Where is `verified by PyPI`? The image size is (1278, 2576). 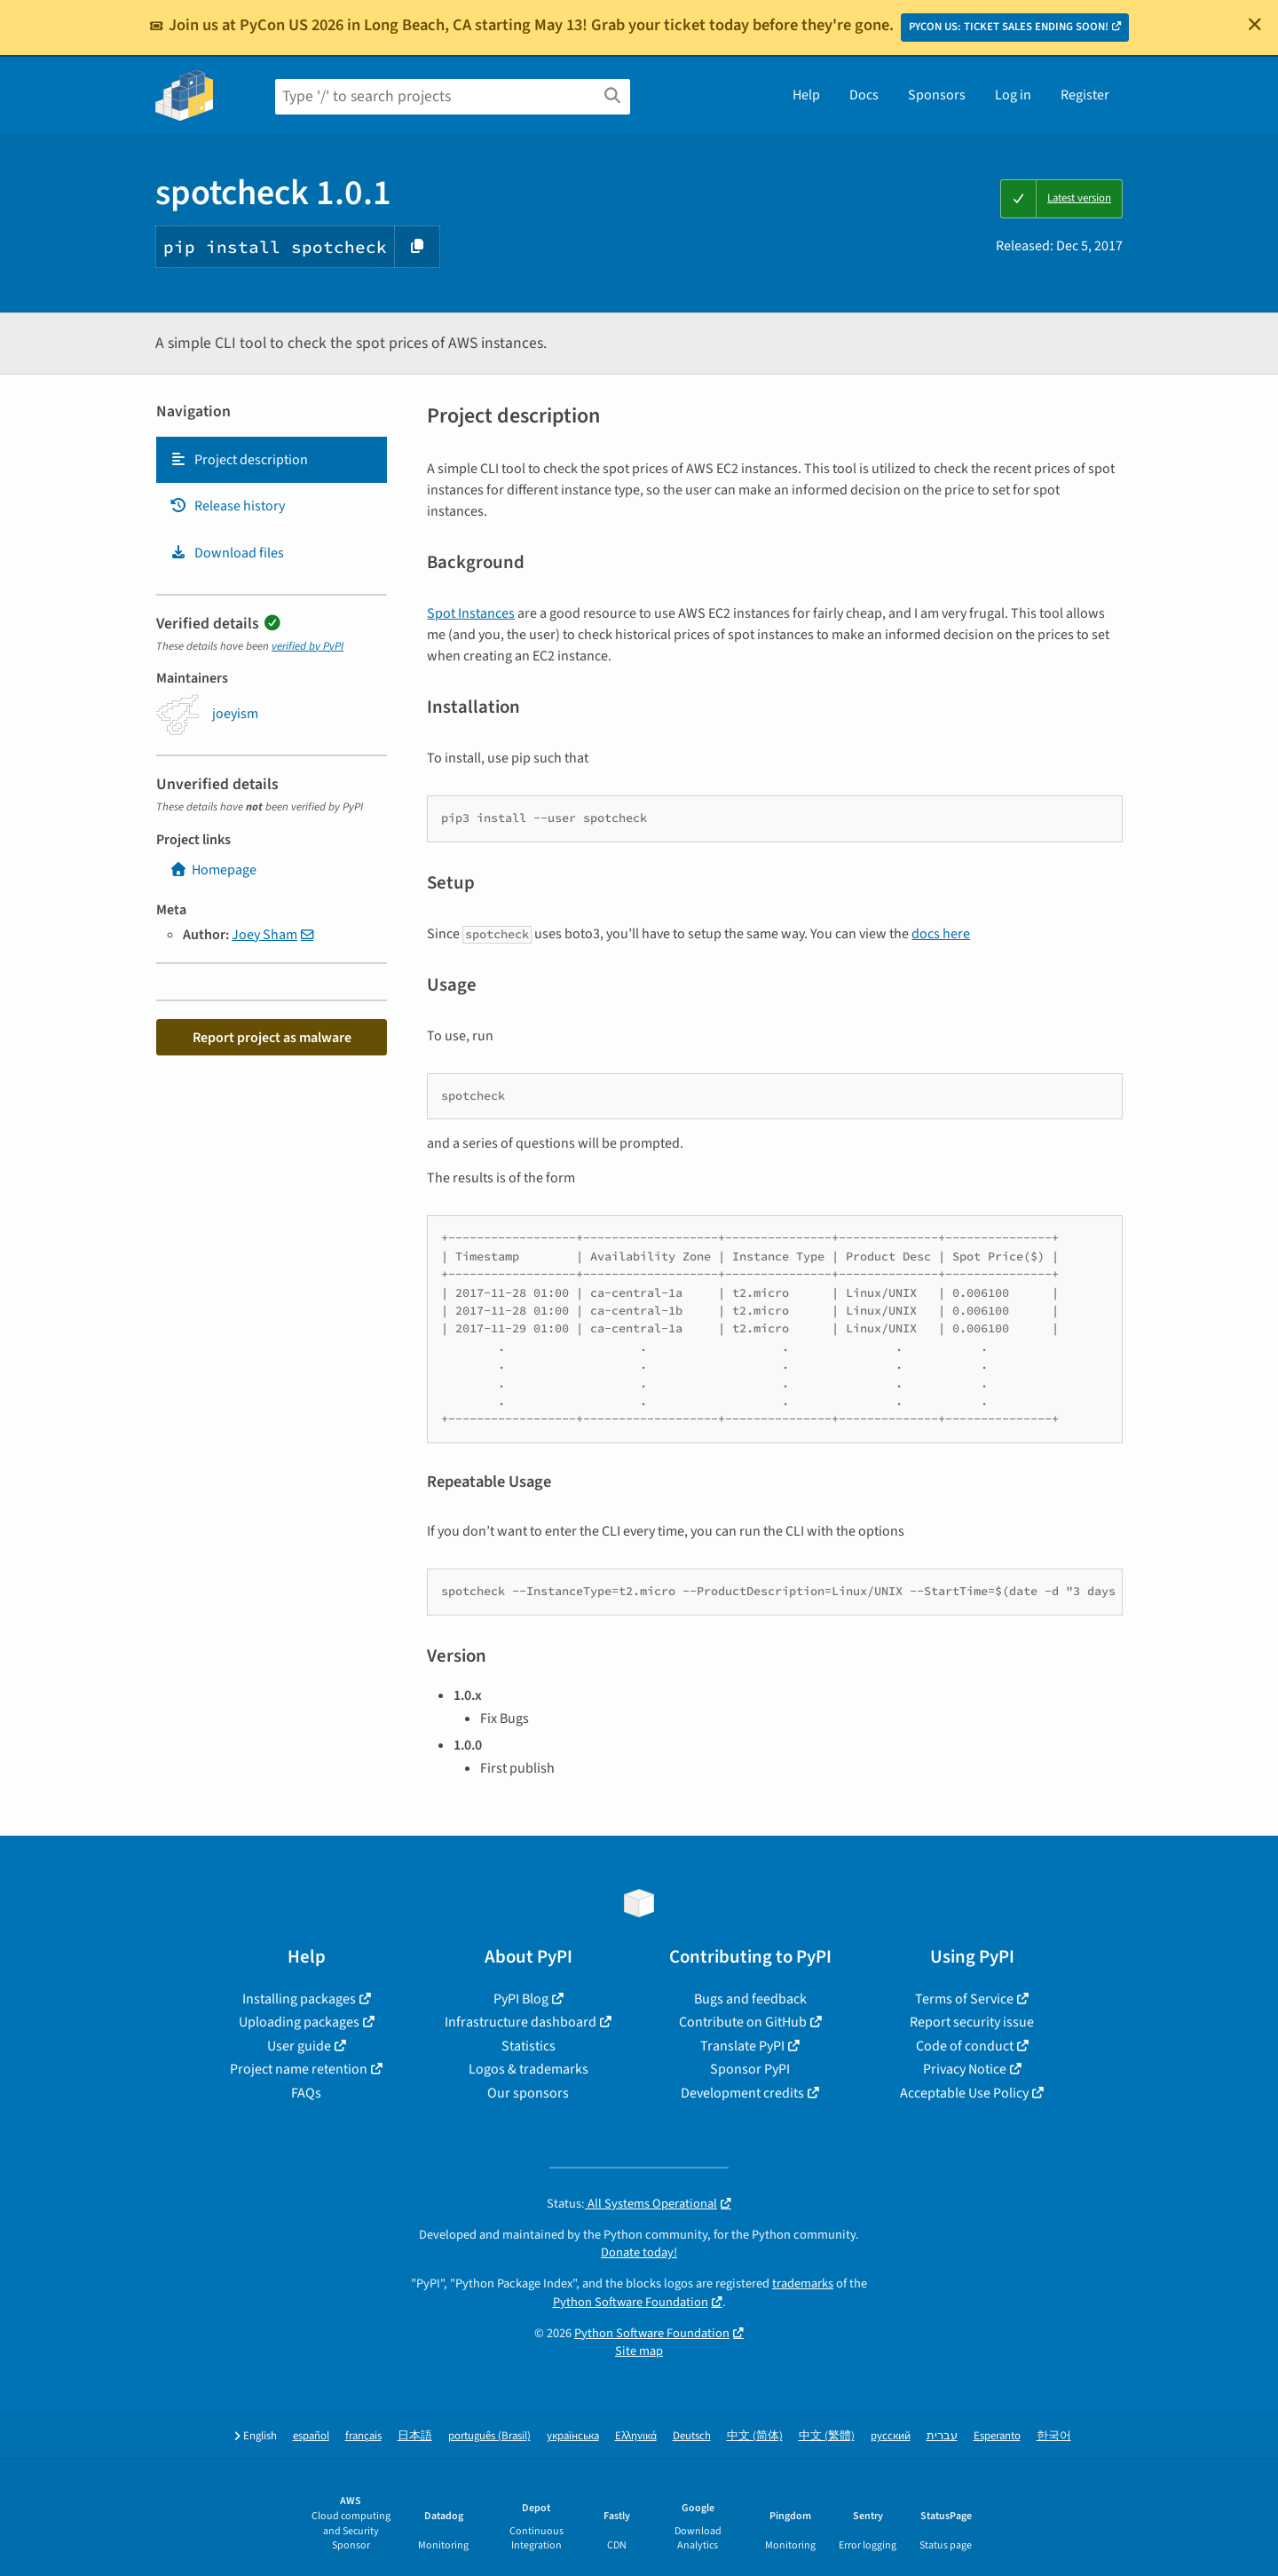
verified by PyPI is located at coordinates (307, 646).